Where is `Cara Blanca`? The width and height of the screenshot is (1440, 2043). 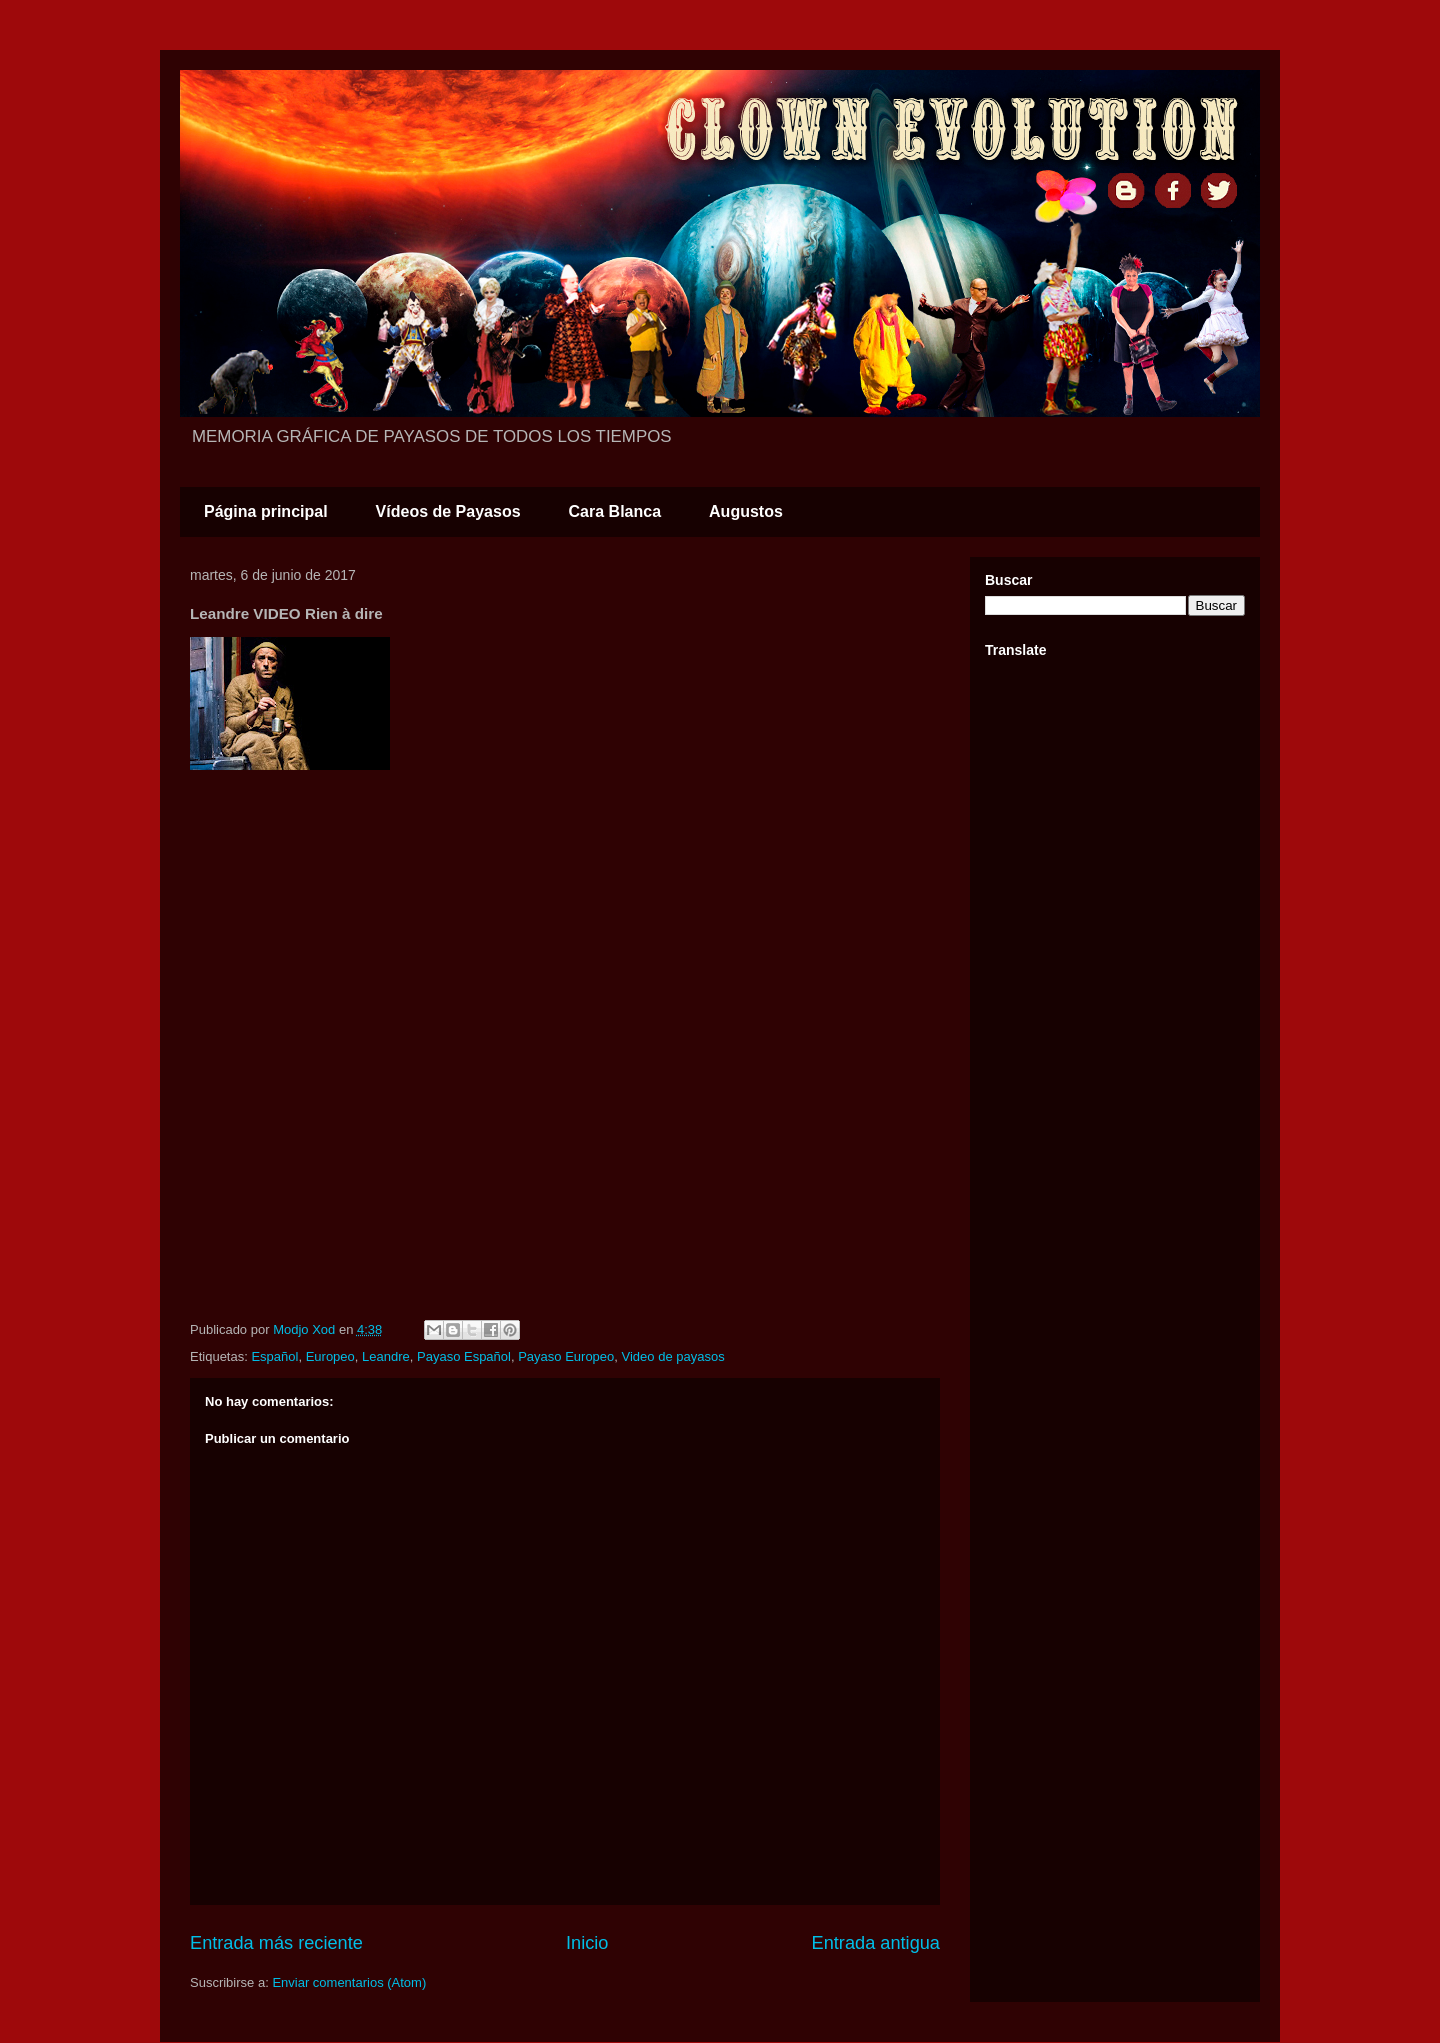
Cara Blanca is located at coordinates (615, 511).